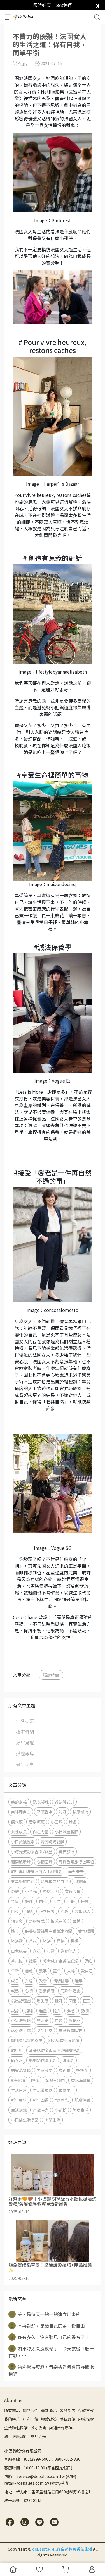 The image size is (105, 2576). I want to click on 所有商品, so click(12, 2410).